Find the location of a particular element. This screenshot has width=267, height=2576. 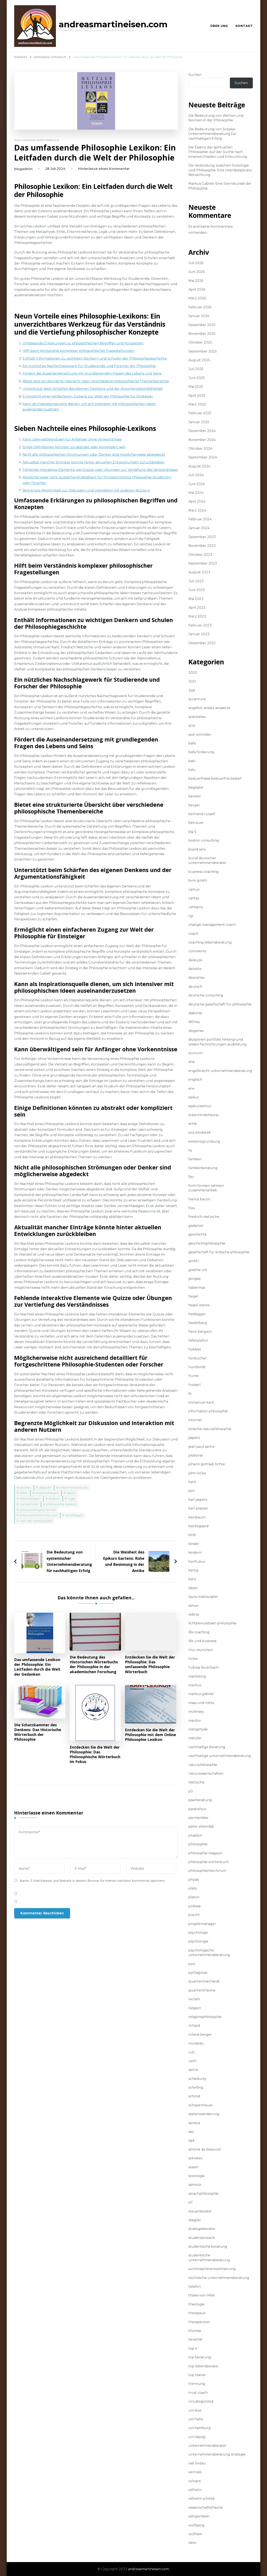

business coaching is located at coordinates (203, 872).